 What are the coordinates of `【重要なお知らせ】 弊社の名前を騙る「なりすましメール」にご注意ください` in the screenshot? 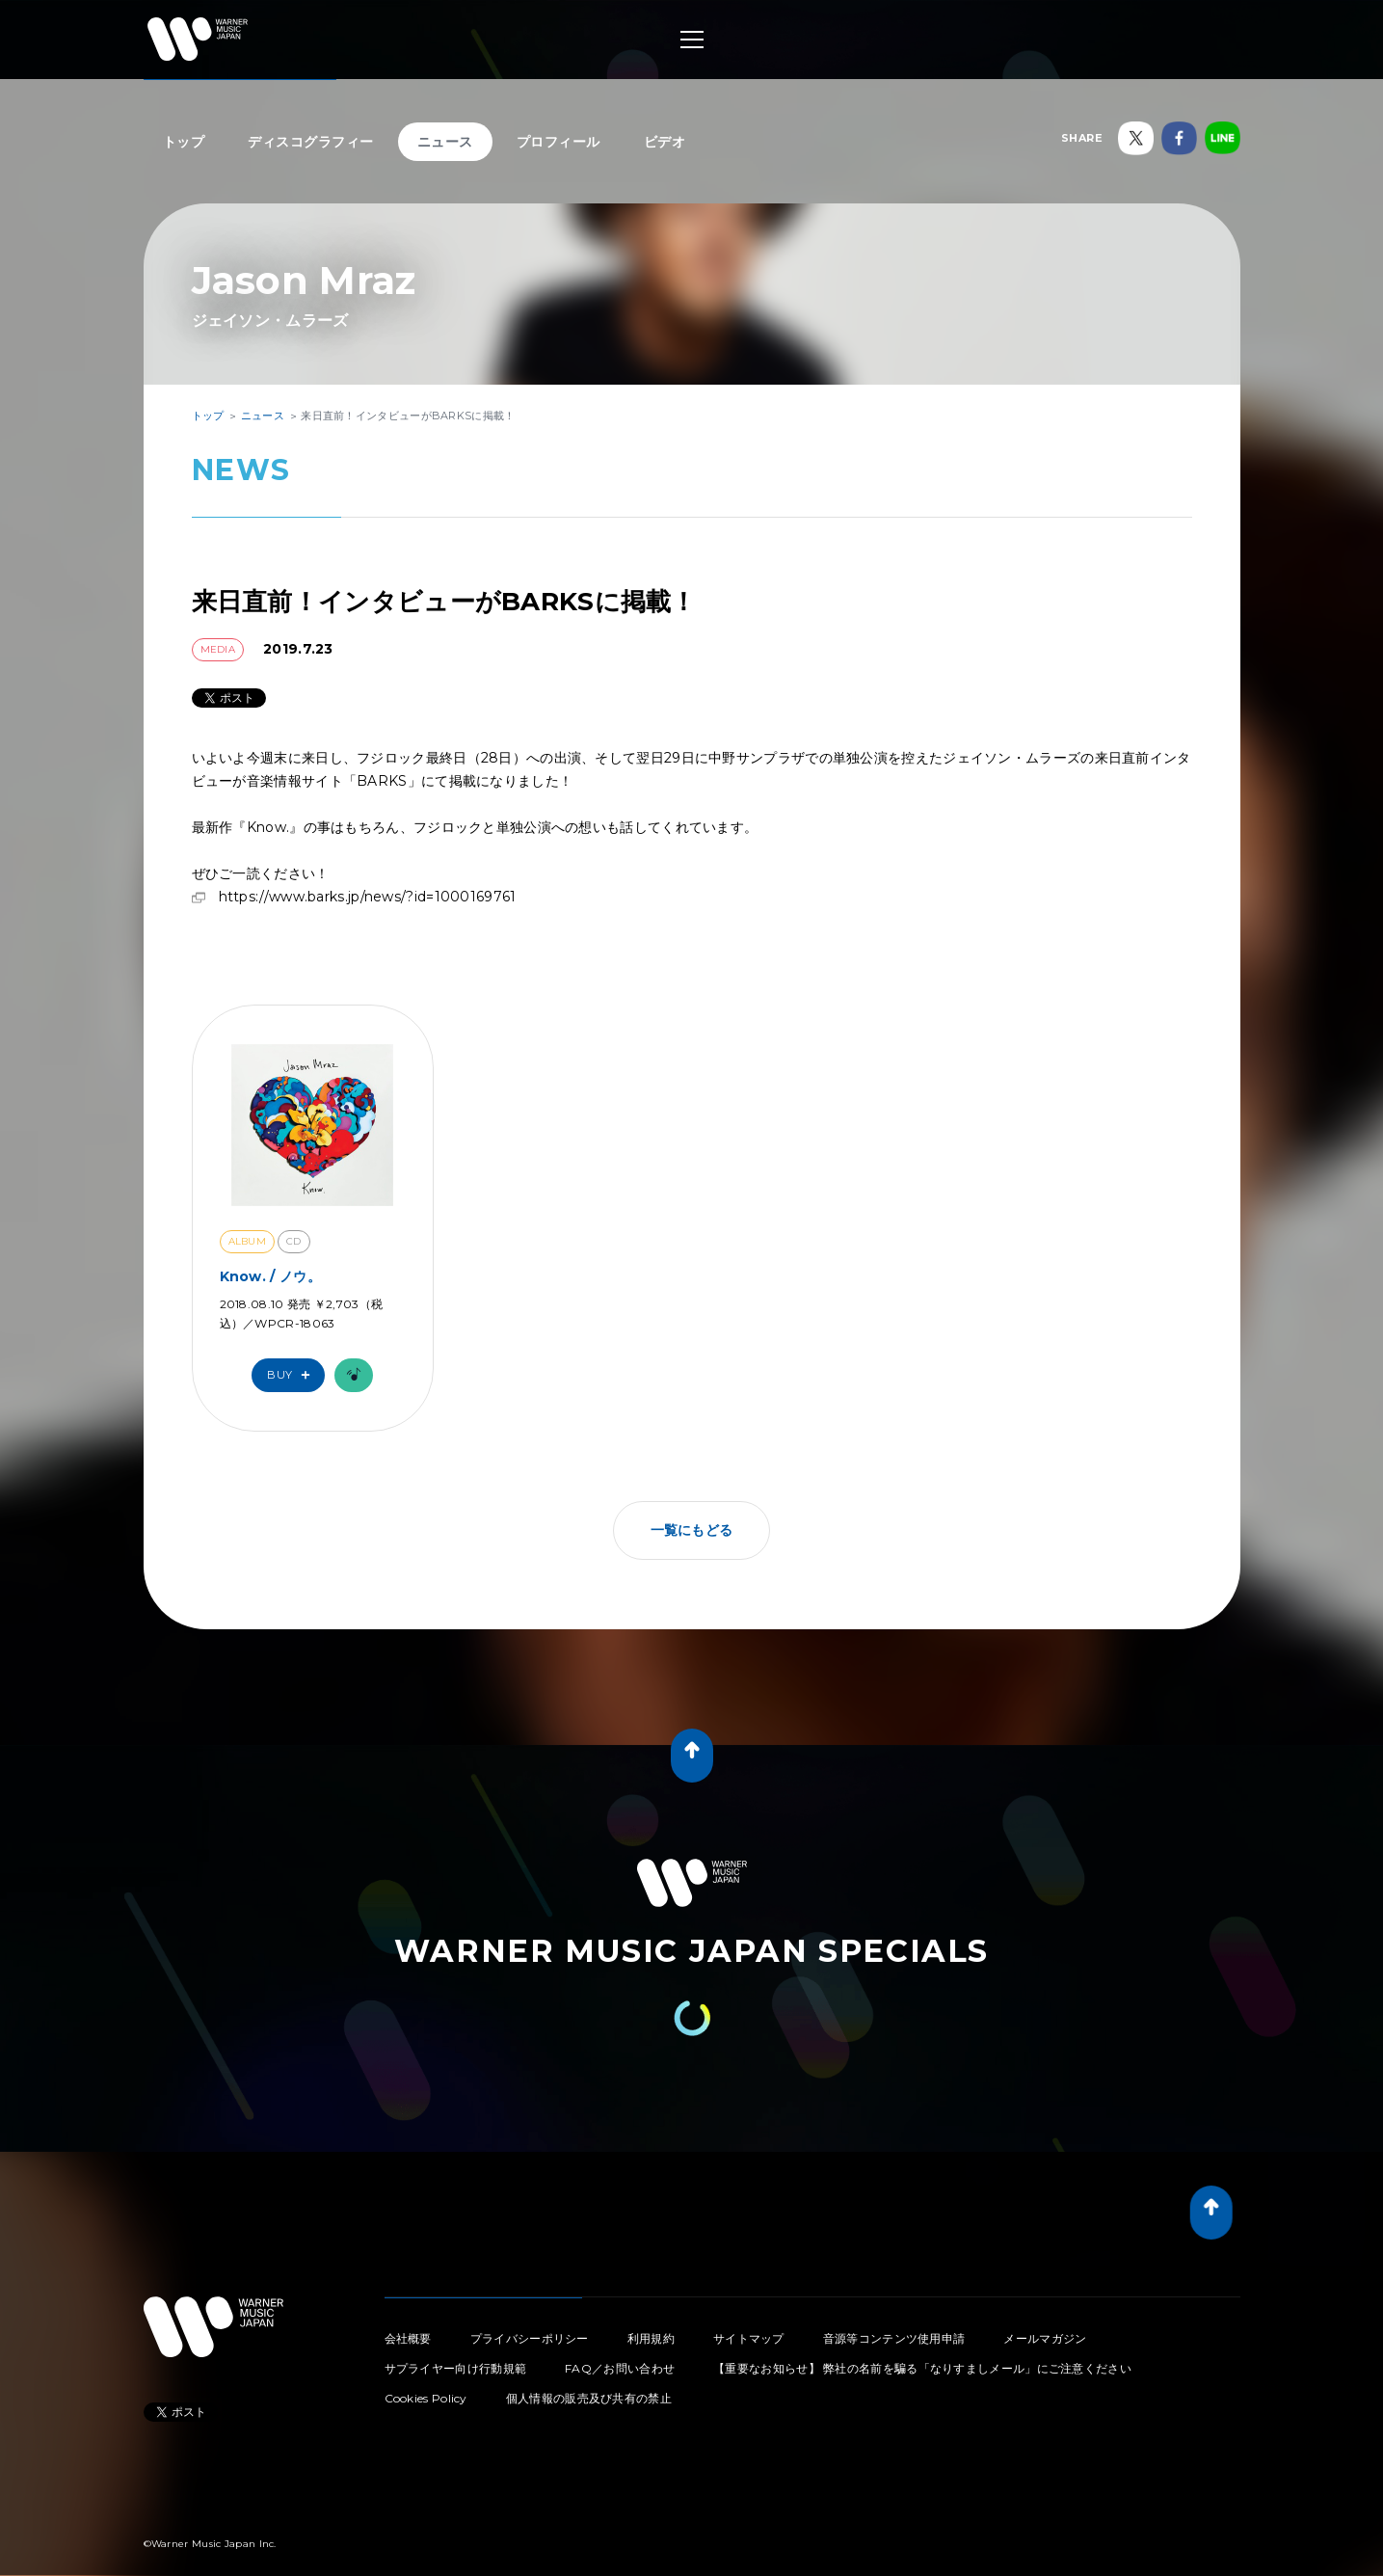 It's located at (922, 2349).